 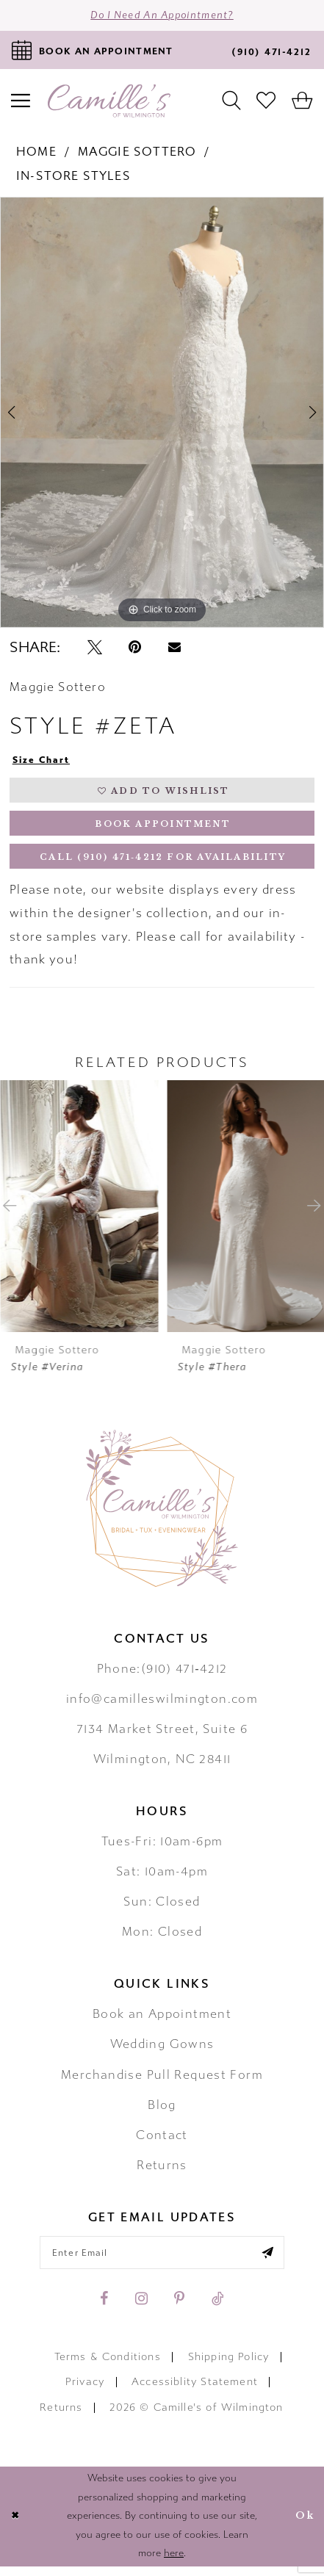 What do you see at coordinates (15, 2526) in the screenshot?
I see `[Close Dialog]` at bounding box center [15, 2526].